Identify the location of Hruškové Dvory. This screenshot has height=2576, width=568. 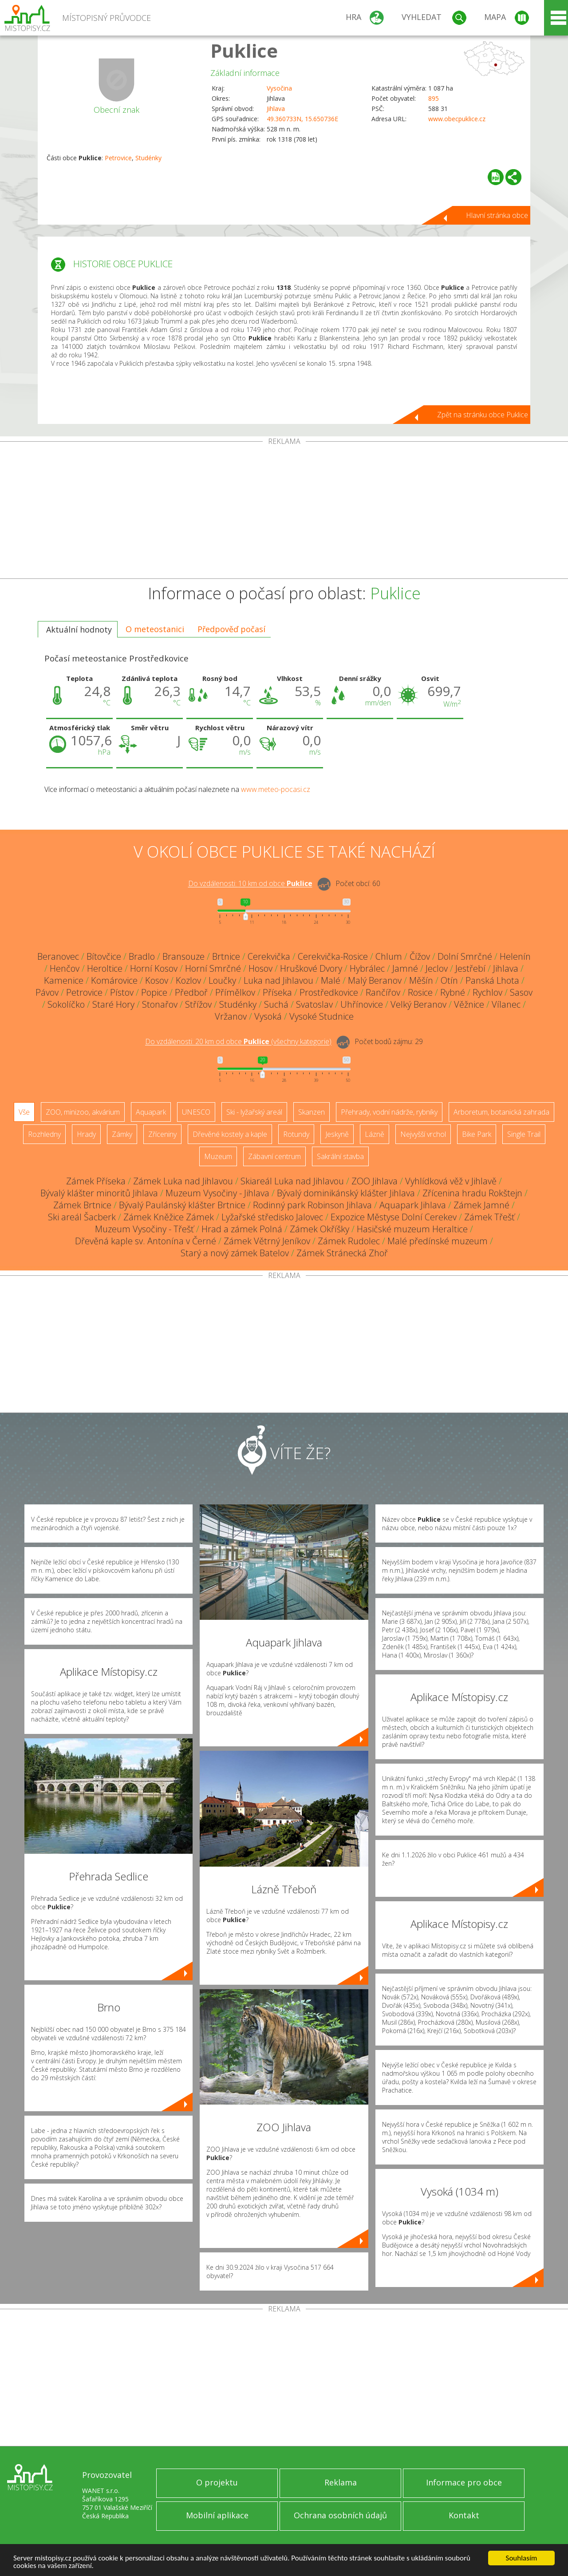
(311, 968).